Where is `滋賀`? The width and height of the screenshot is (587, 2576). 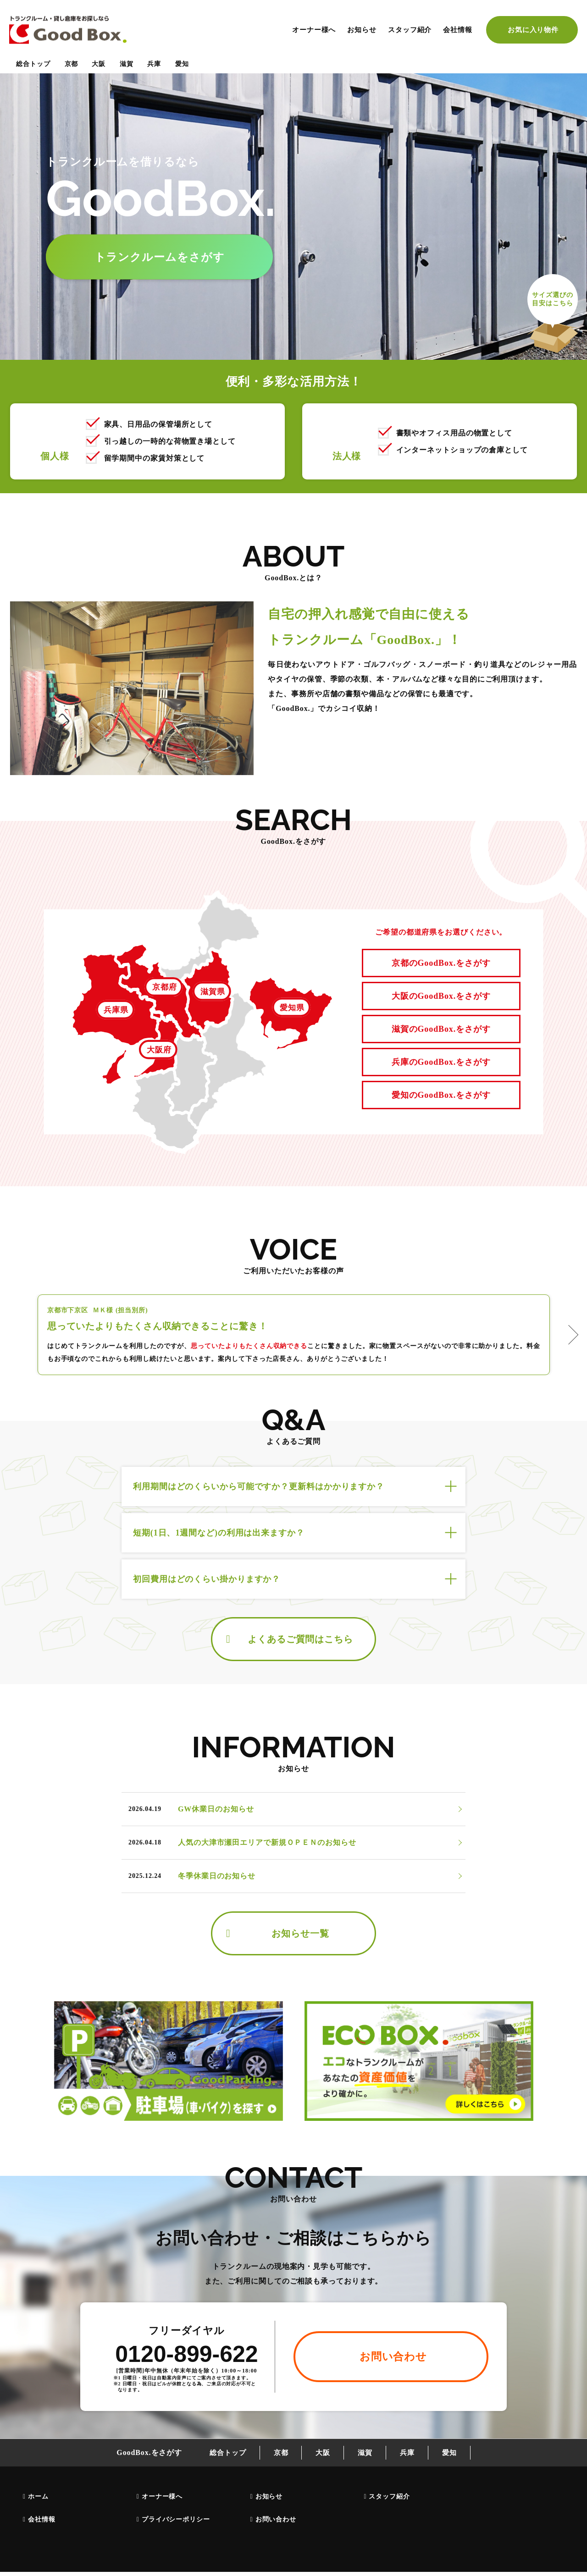
滋賀 is located at coordinates (126, 64).